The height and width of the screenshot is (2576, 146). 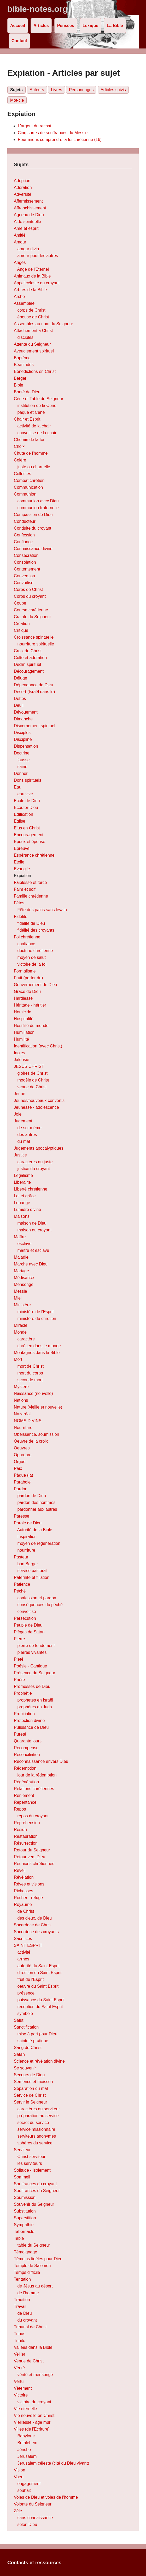 I want to click on Consécration, so click(x=26, y=555).